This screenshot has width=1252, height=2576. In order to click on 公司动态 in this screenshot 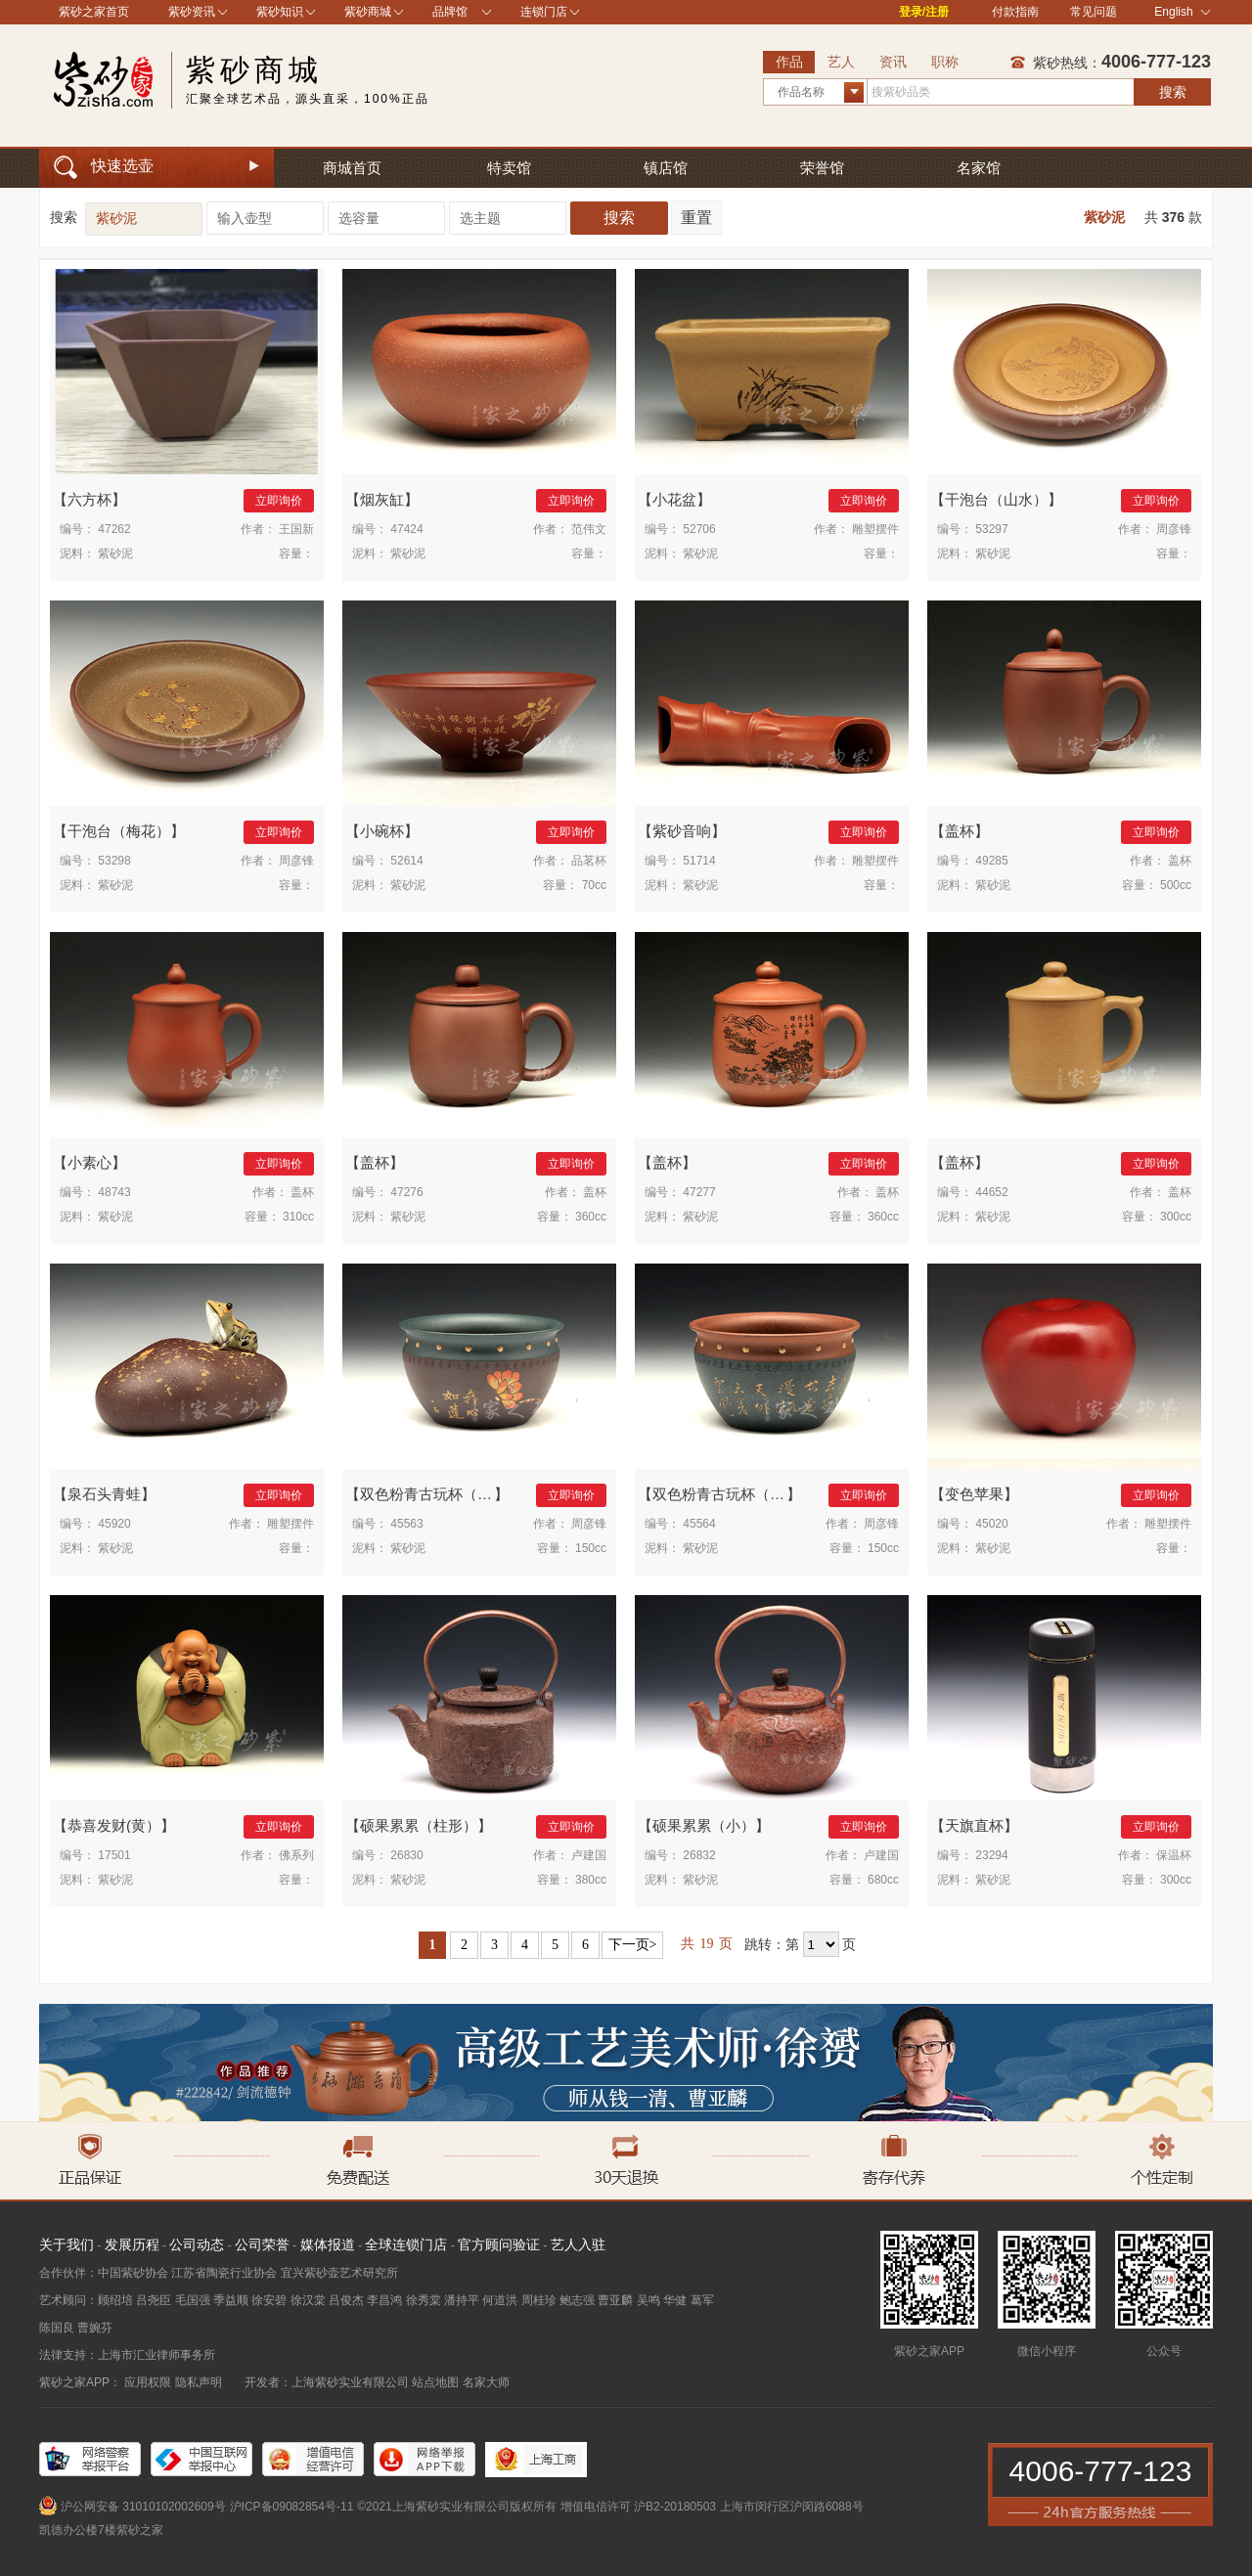, I will do `click(196, 2244)`.